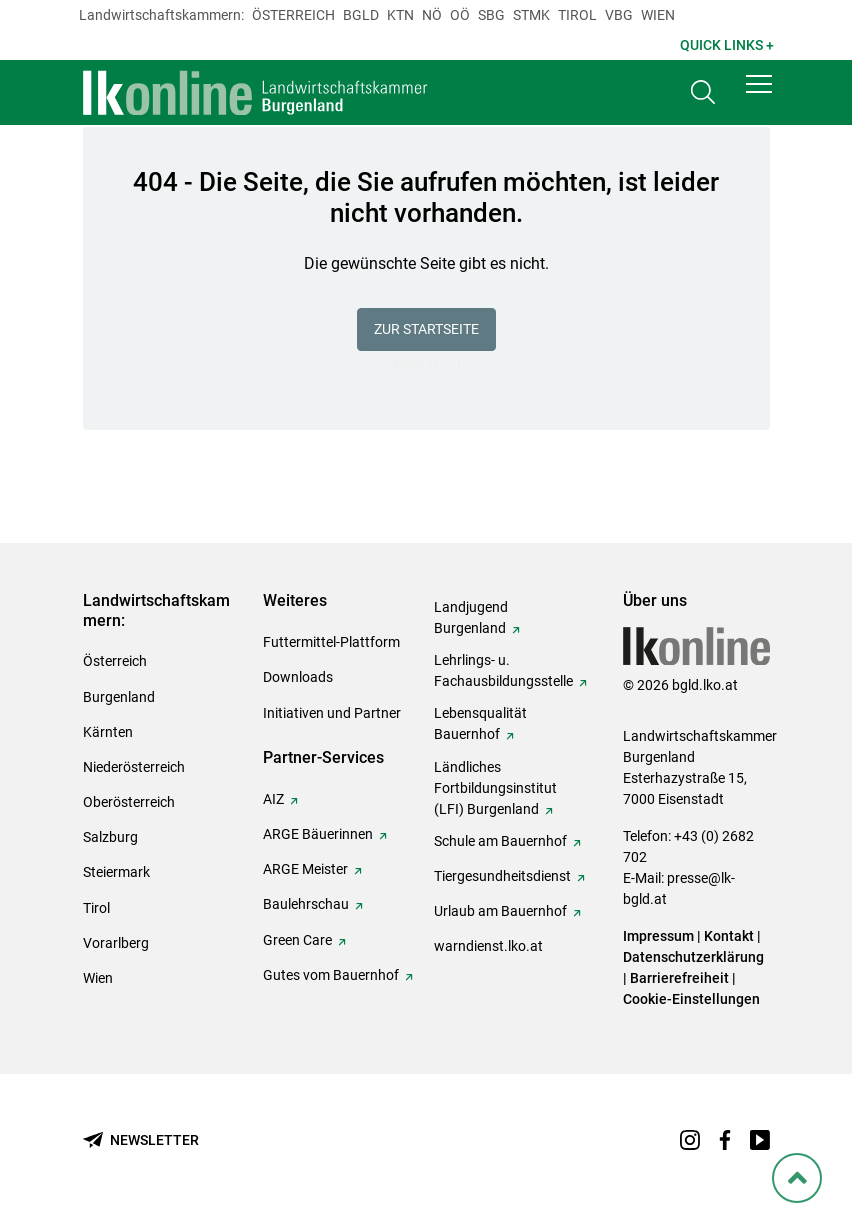 Image resolution: width=852 pixels, height=1223 pixels. What do you see at coordinates (331, 642) in the screenshot?
I see `Futtermittel-Plattform` at bounding box center [331, 642].